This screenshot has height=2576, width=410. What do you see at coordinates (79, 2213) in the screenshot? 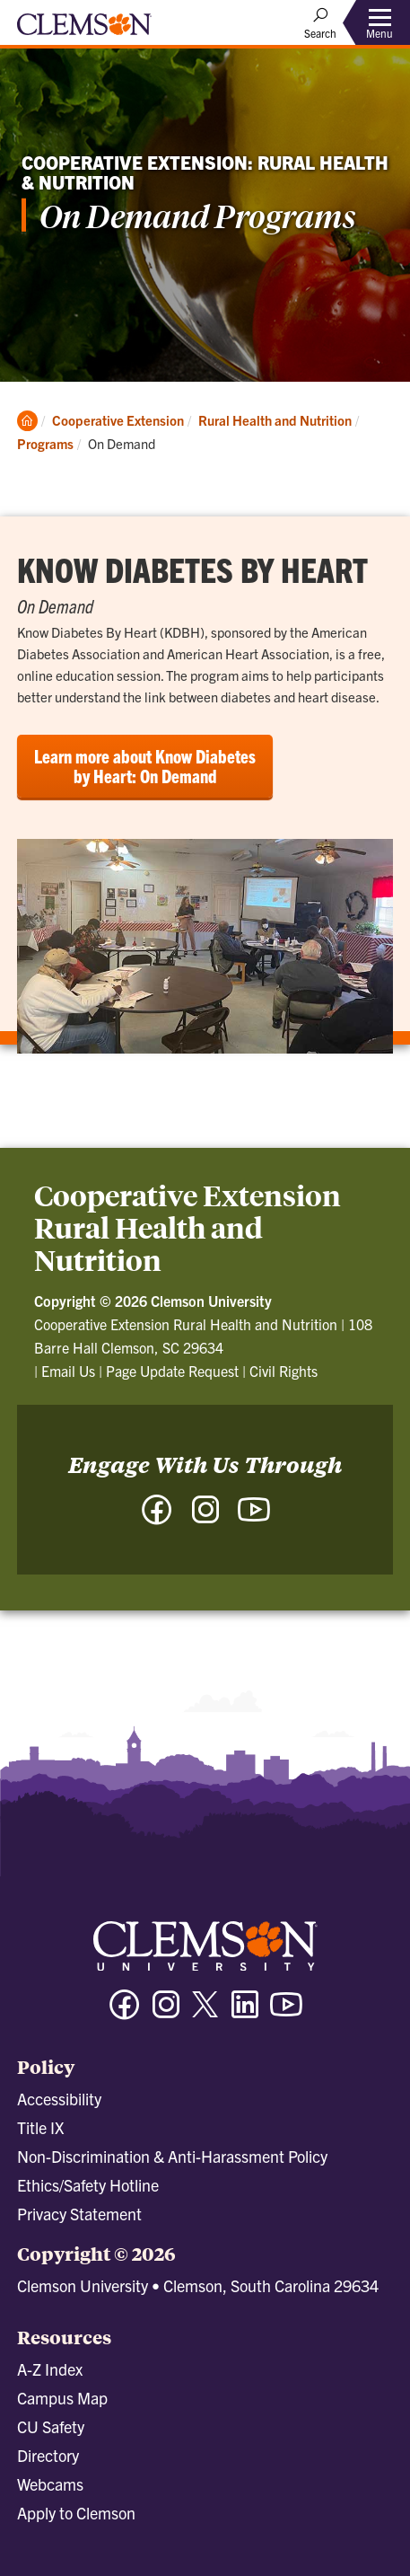
I see `Privacy Statement` at bounding box center [79, 2213].